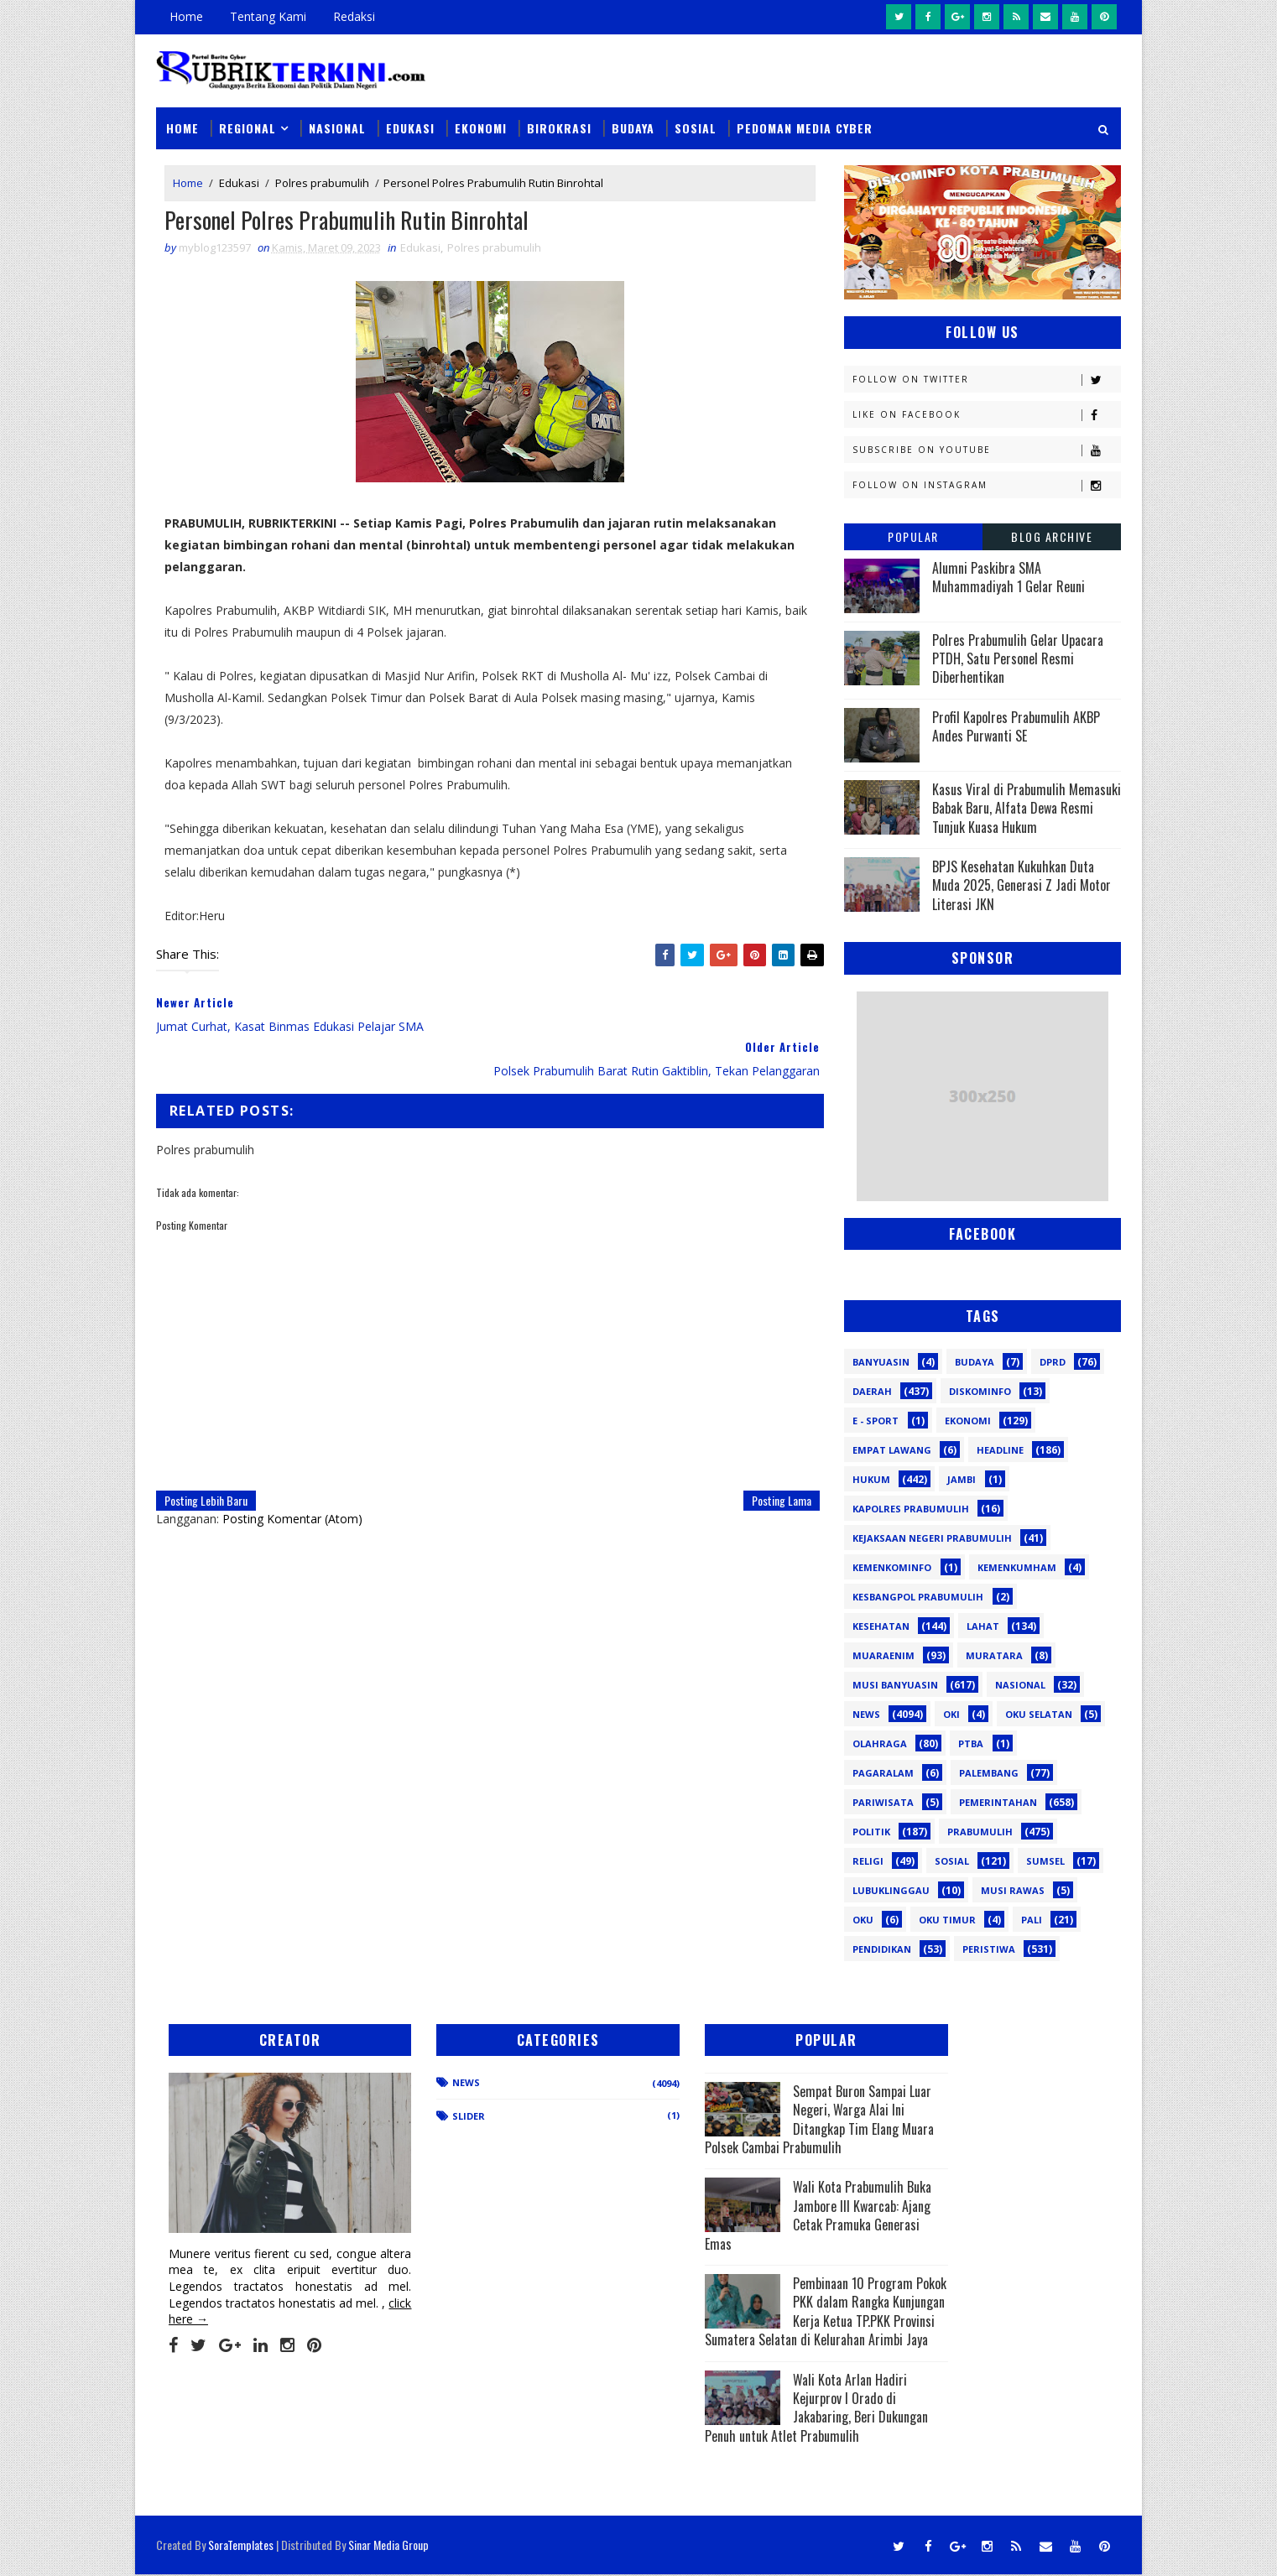 This screenshot has width=1277, height=2576. Describe the element at coordinates (879, 1742) in the screenshot. I see `Olahraga` at that location.